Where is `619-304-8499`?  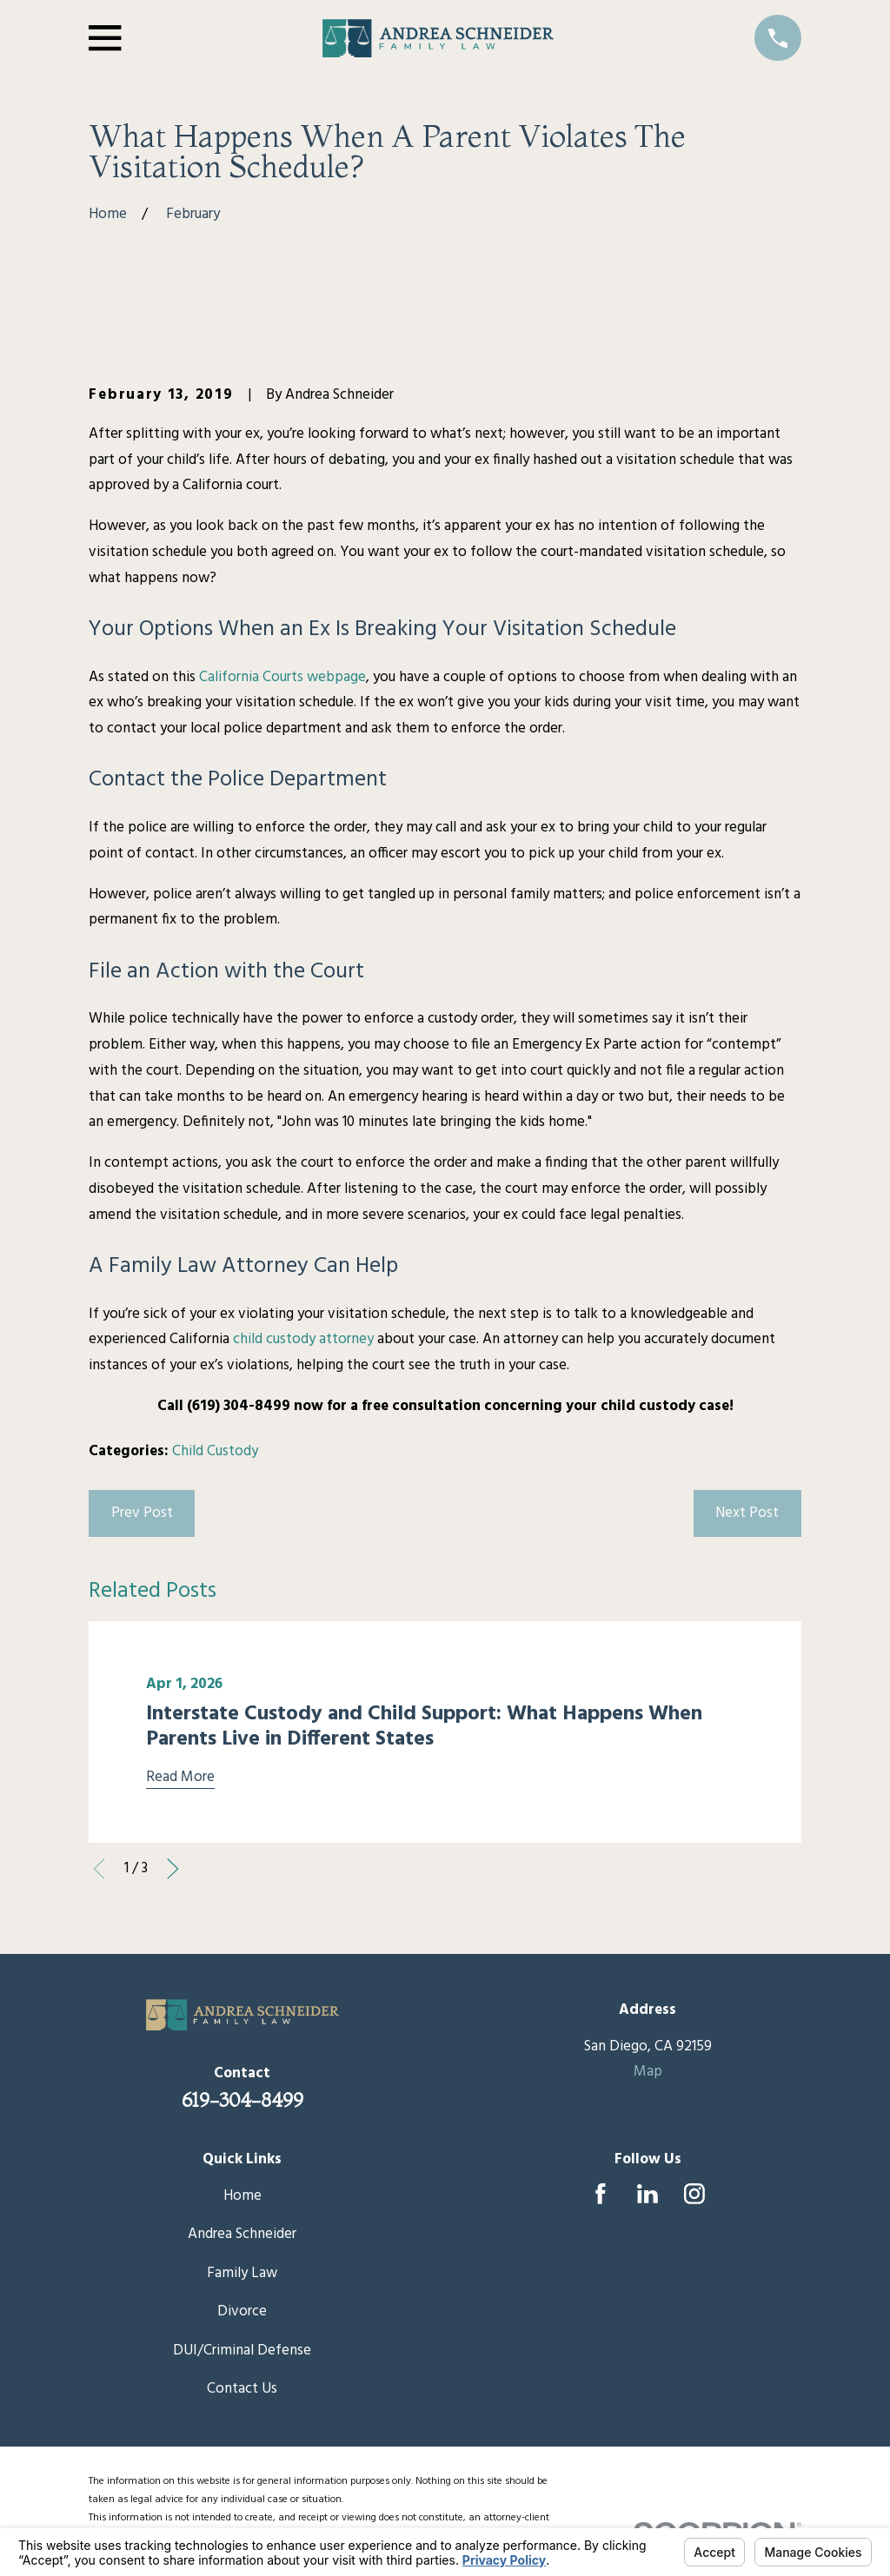 619-304-8499 is located at coordinates (242, 2100).